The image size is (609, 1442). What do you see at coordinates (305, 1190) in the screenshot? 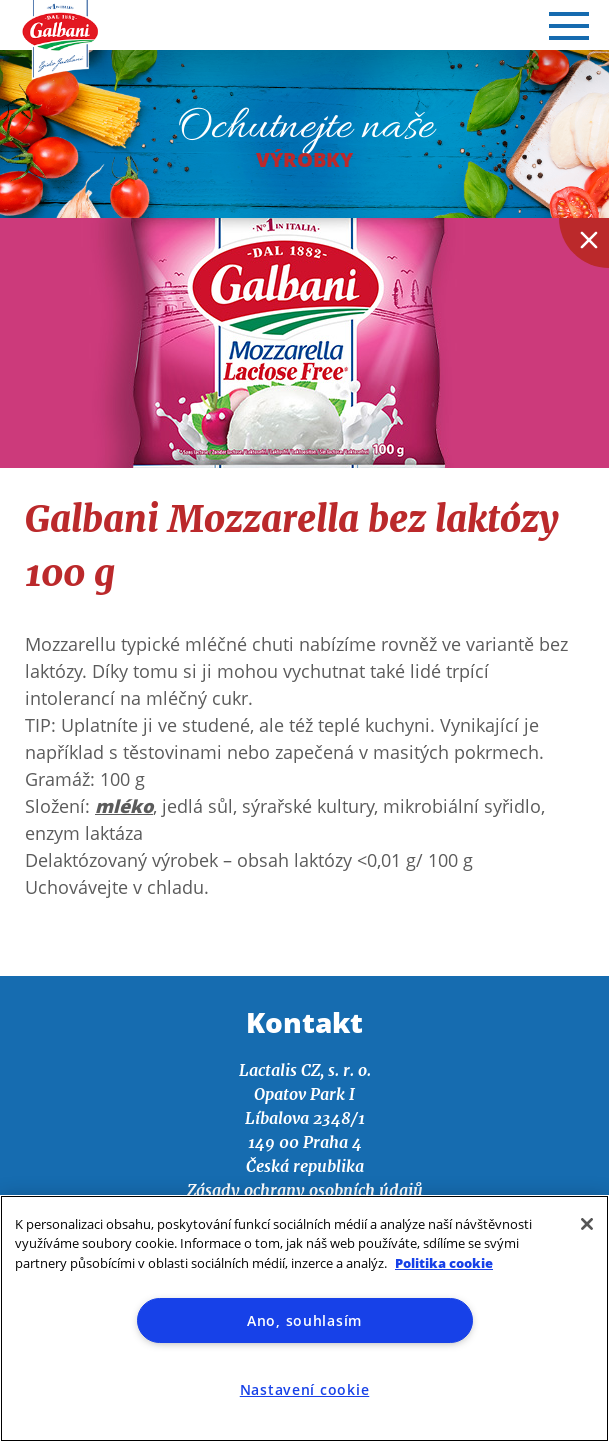
I see `Zásady ochrany osobních údajů` at bounding box center [305, 1190].